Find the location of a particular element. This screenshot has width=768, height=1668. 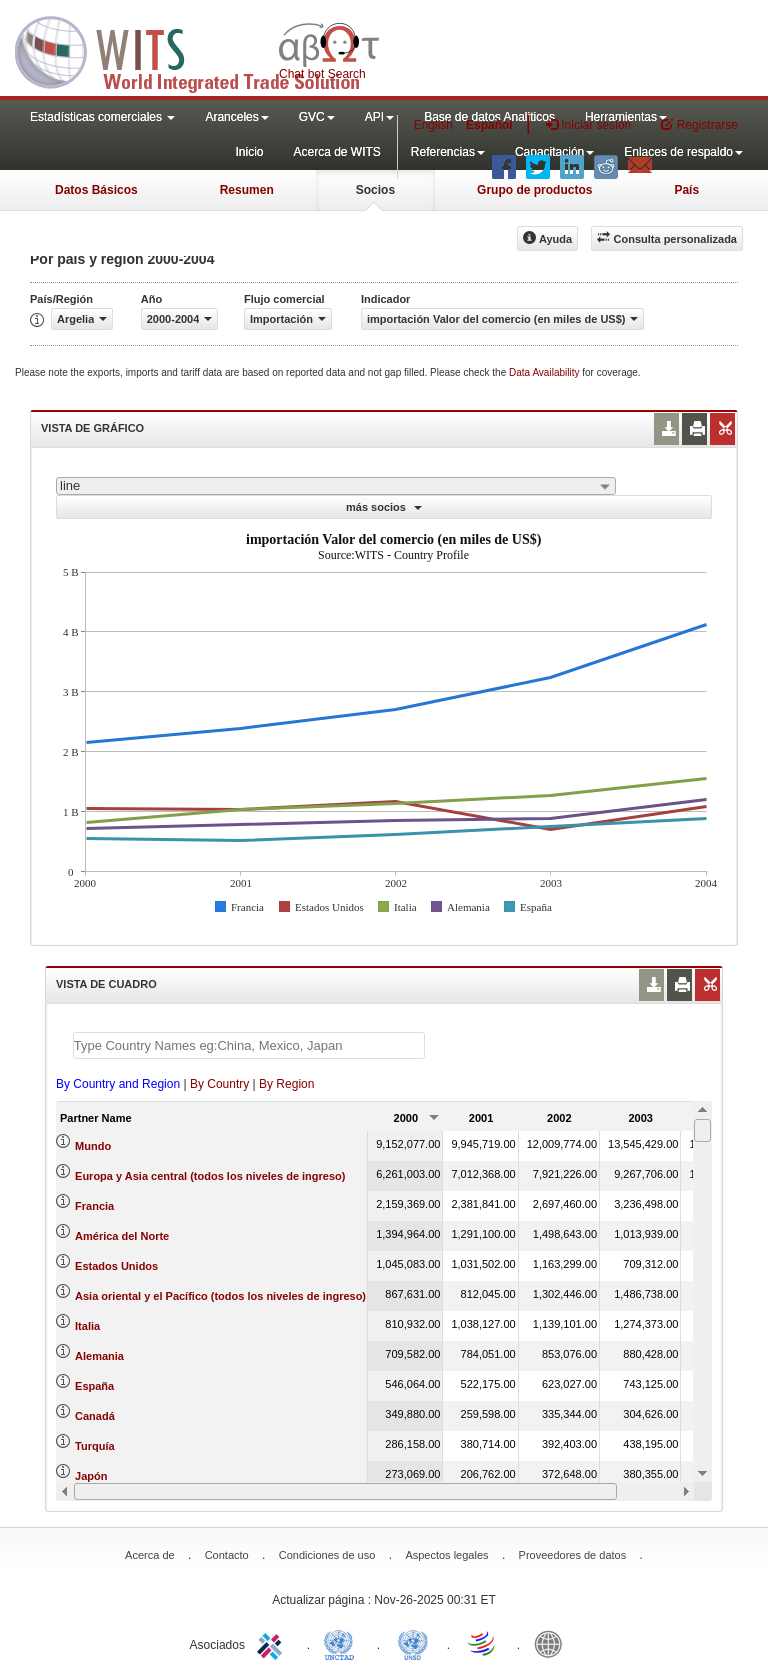

By Country is located at coordinates (219, 1084).